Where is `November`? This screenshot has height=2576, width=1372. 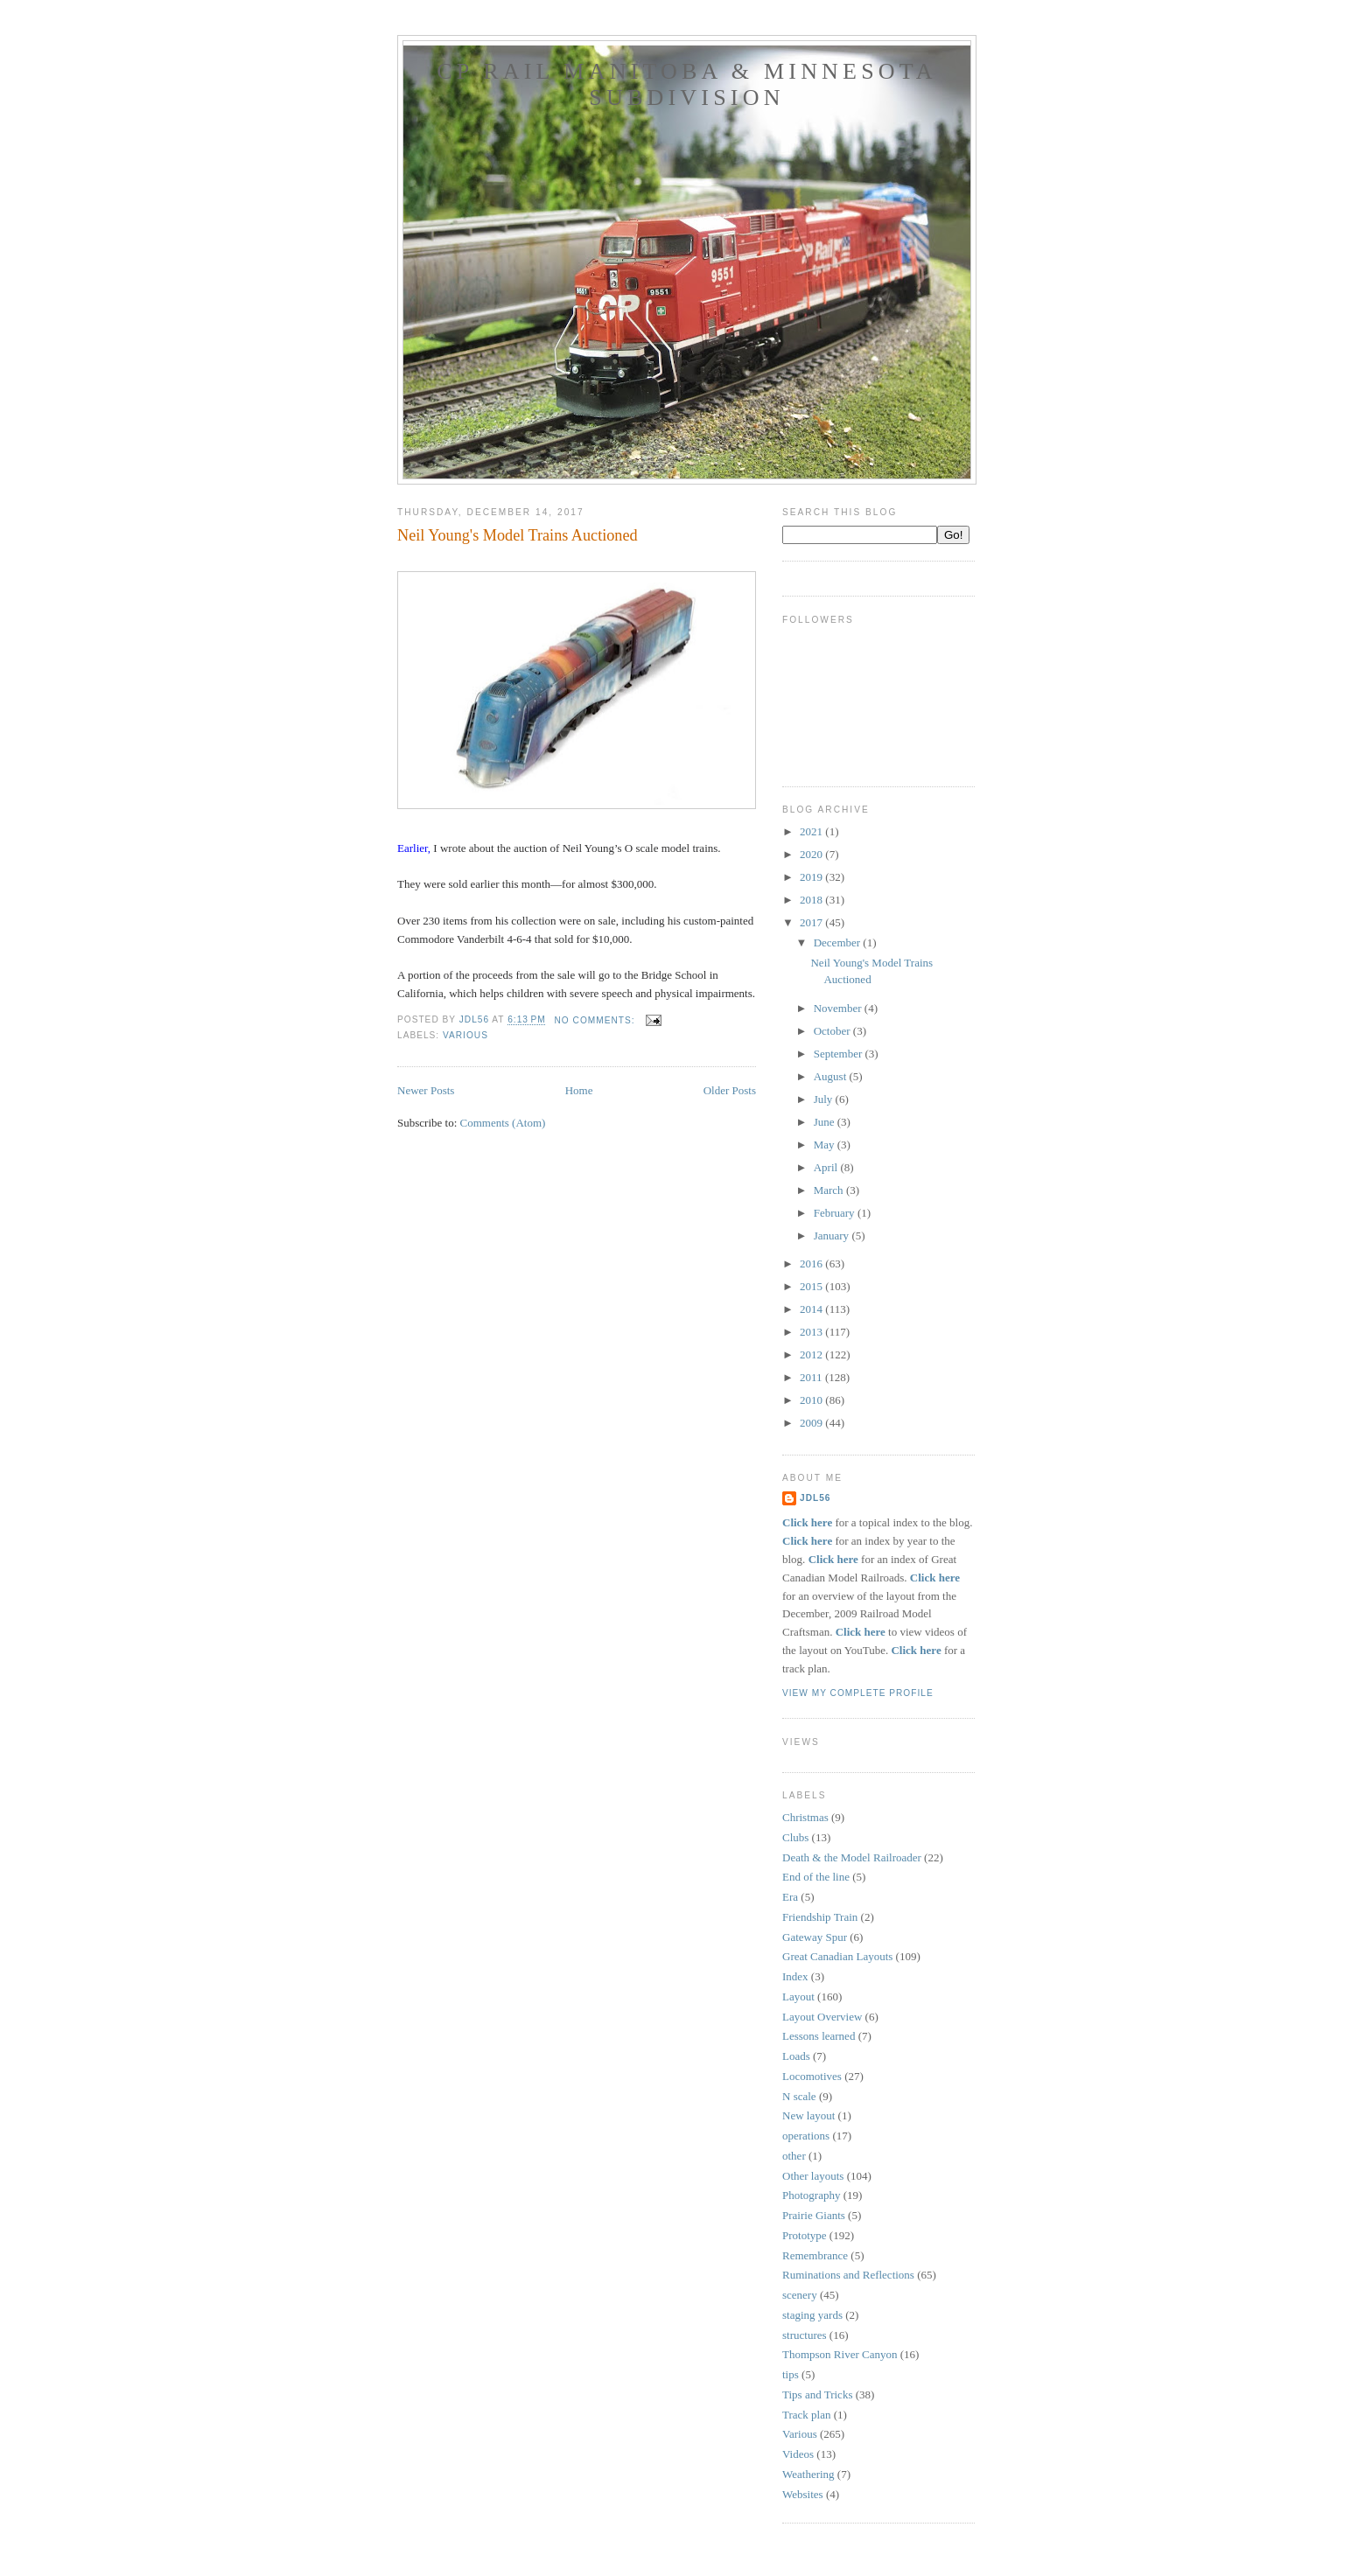 November is located at coordinates (839, 1008).